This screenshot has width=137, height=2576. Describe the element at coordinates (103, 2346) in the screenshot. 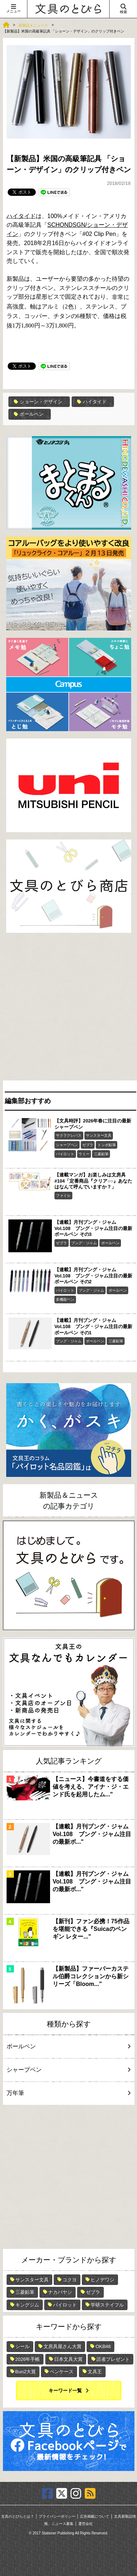

I see `OKB48` at that location.